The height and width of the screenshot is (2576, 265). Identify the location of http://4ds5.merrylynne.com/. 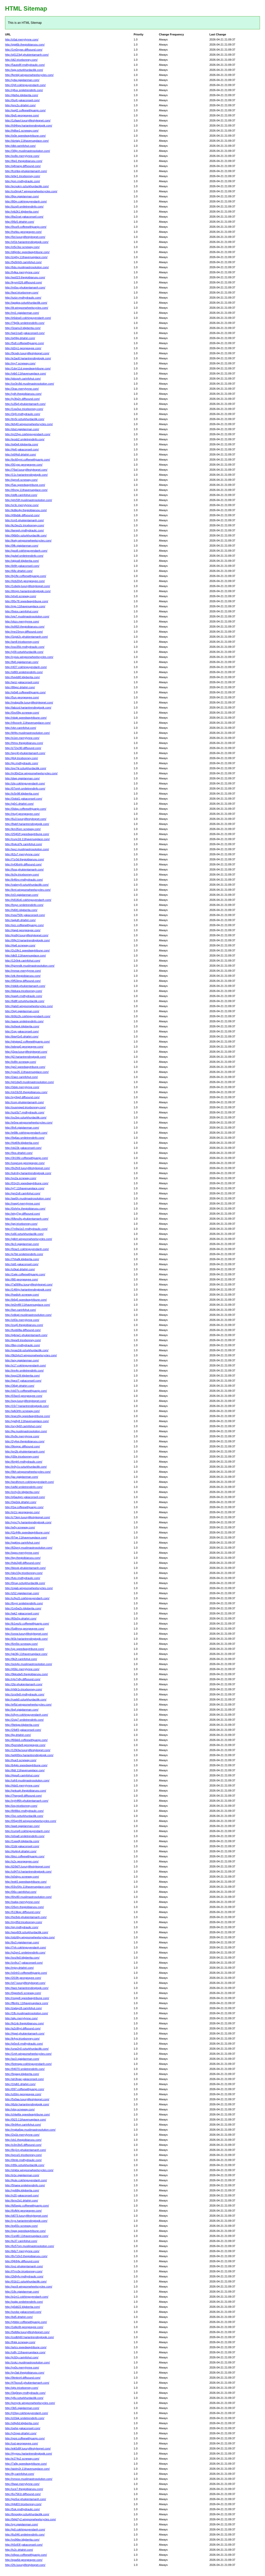
(22, 1785).